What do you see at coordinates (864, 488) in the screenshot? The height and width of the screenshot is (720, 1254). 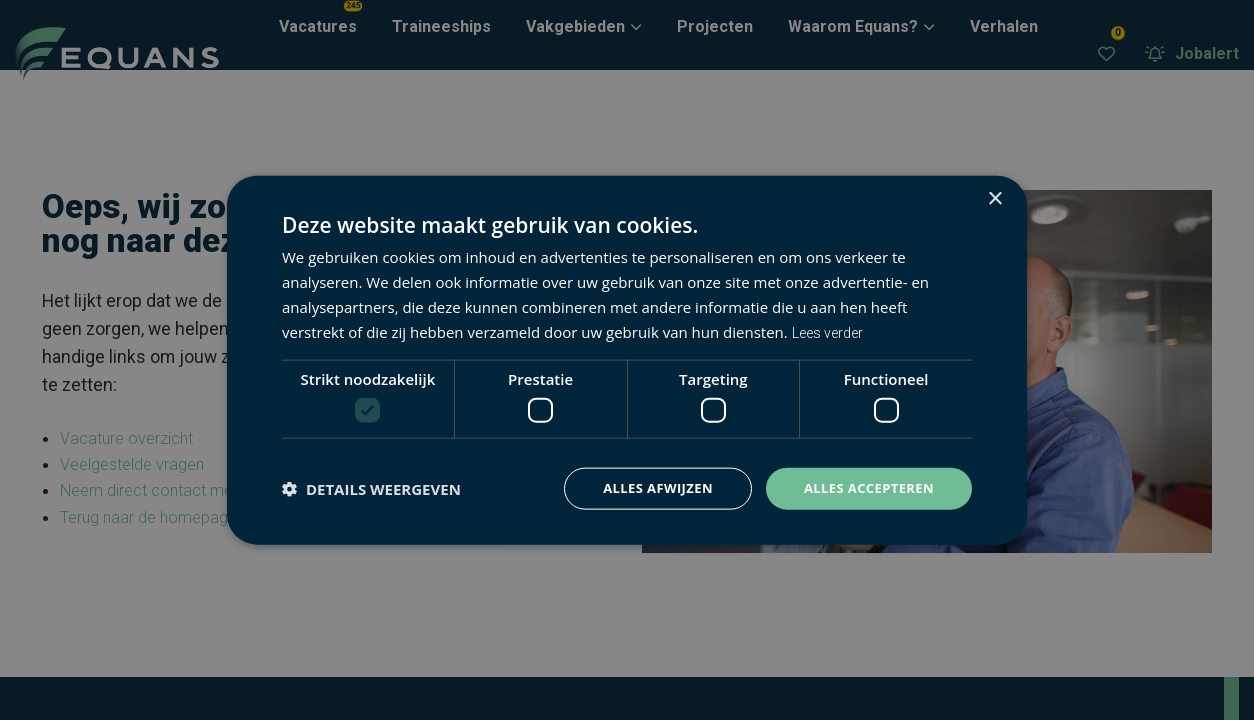 I see `Alles accepteren [button]` at bounding box center [864, 488].